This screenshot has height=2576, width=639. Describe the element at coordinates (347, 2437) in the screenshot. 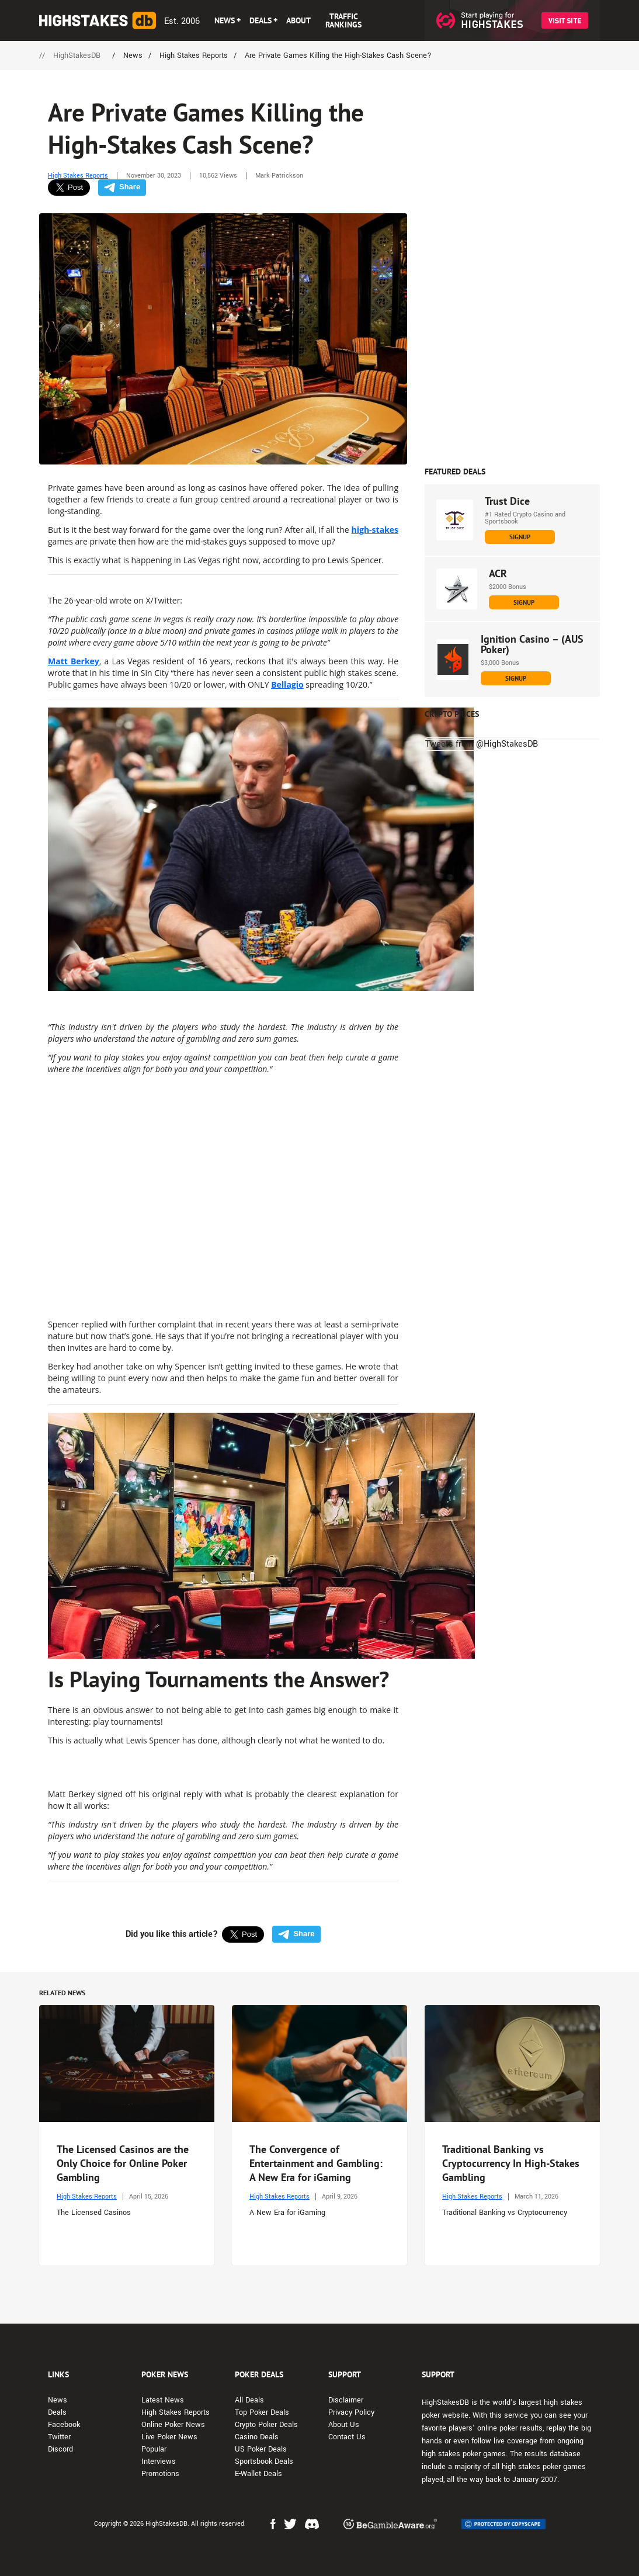

I see `Contact Us` at that location.